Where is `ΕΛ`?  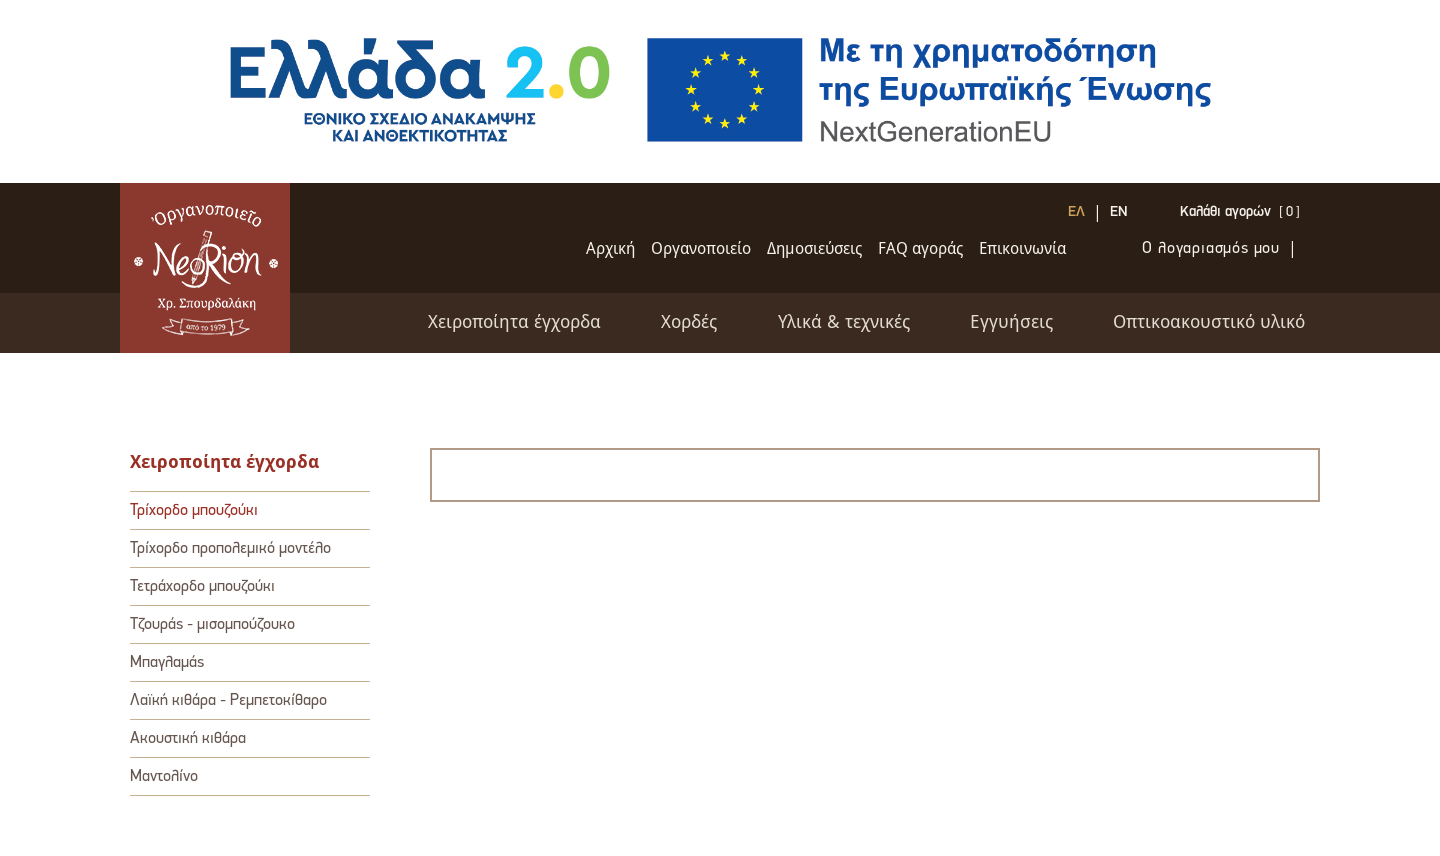 ΕΛ is located at coordinates (1076, 213).